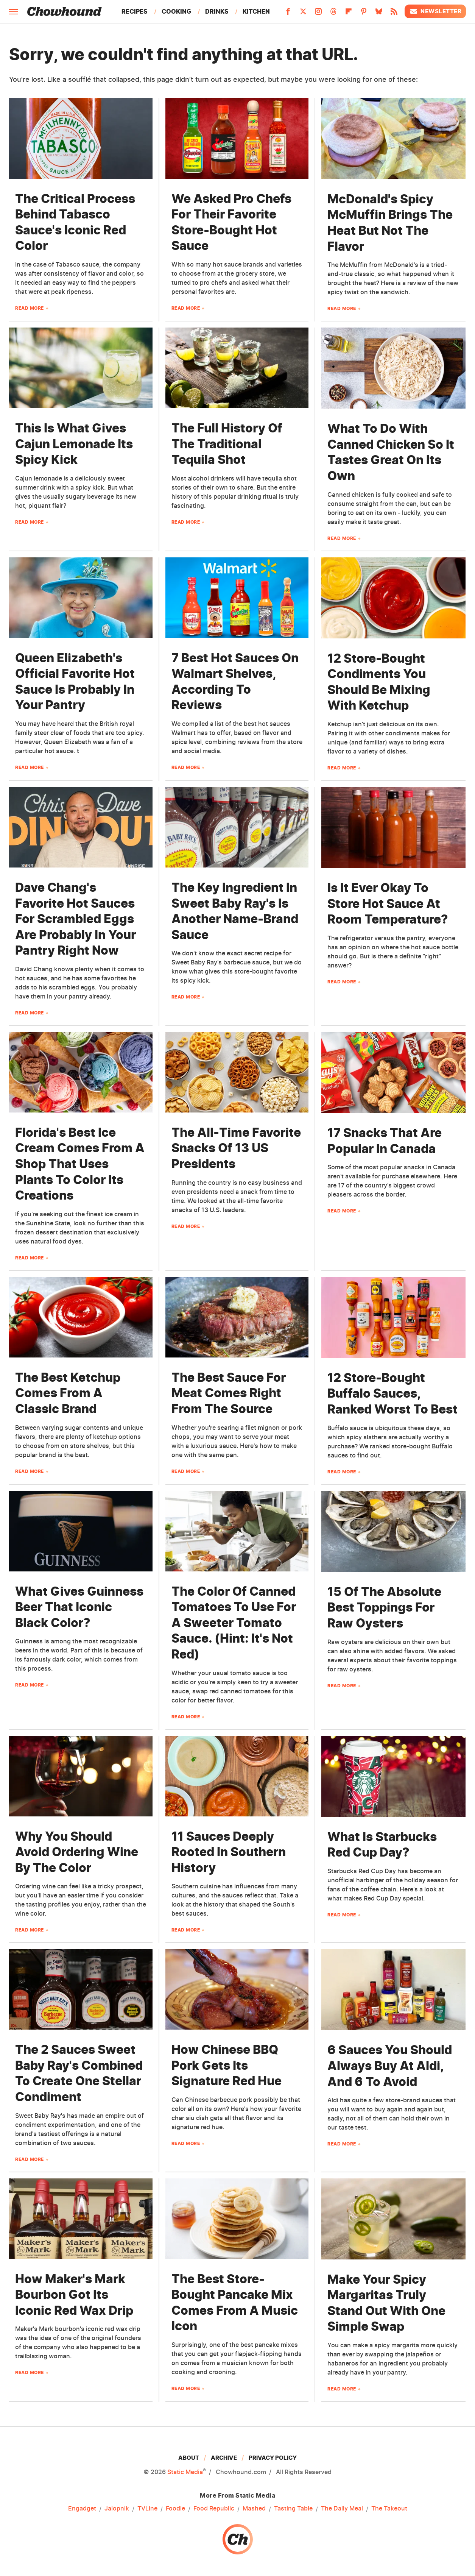 The width and height of the screenshot is (475, 2576). What do you see at coordinates (333, 13) in the screenshot?
I see `[Threads]` at bounding box center [333, 13].